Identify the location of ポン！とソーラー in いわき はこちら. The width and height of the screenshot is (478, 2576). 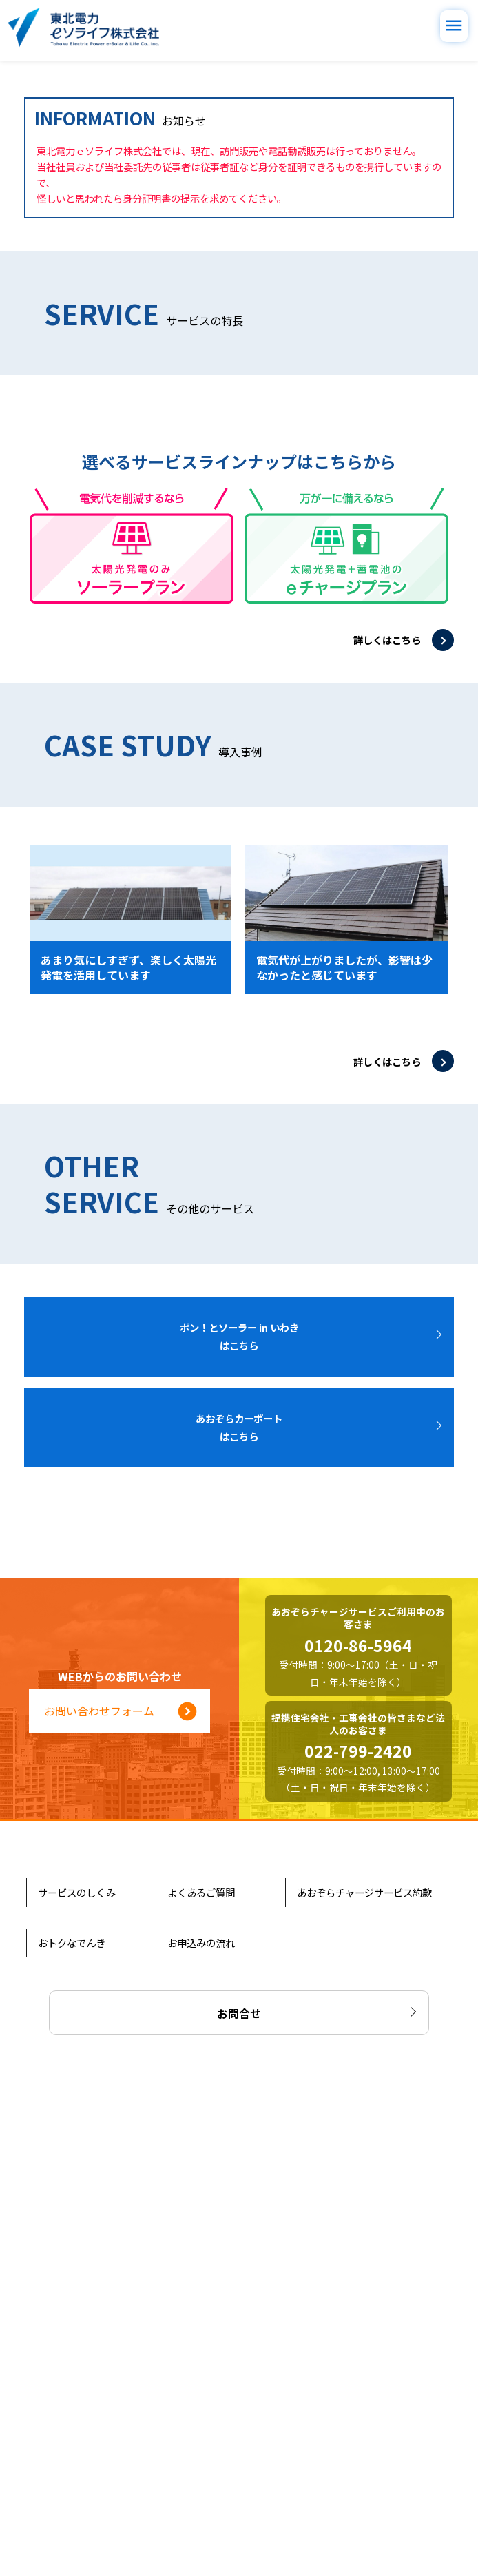
(244, 1836).